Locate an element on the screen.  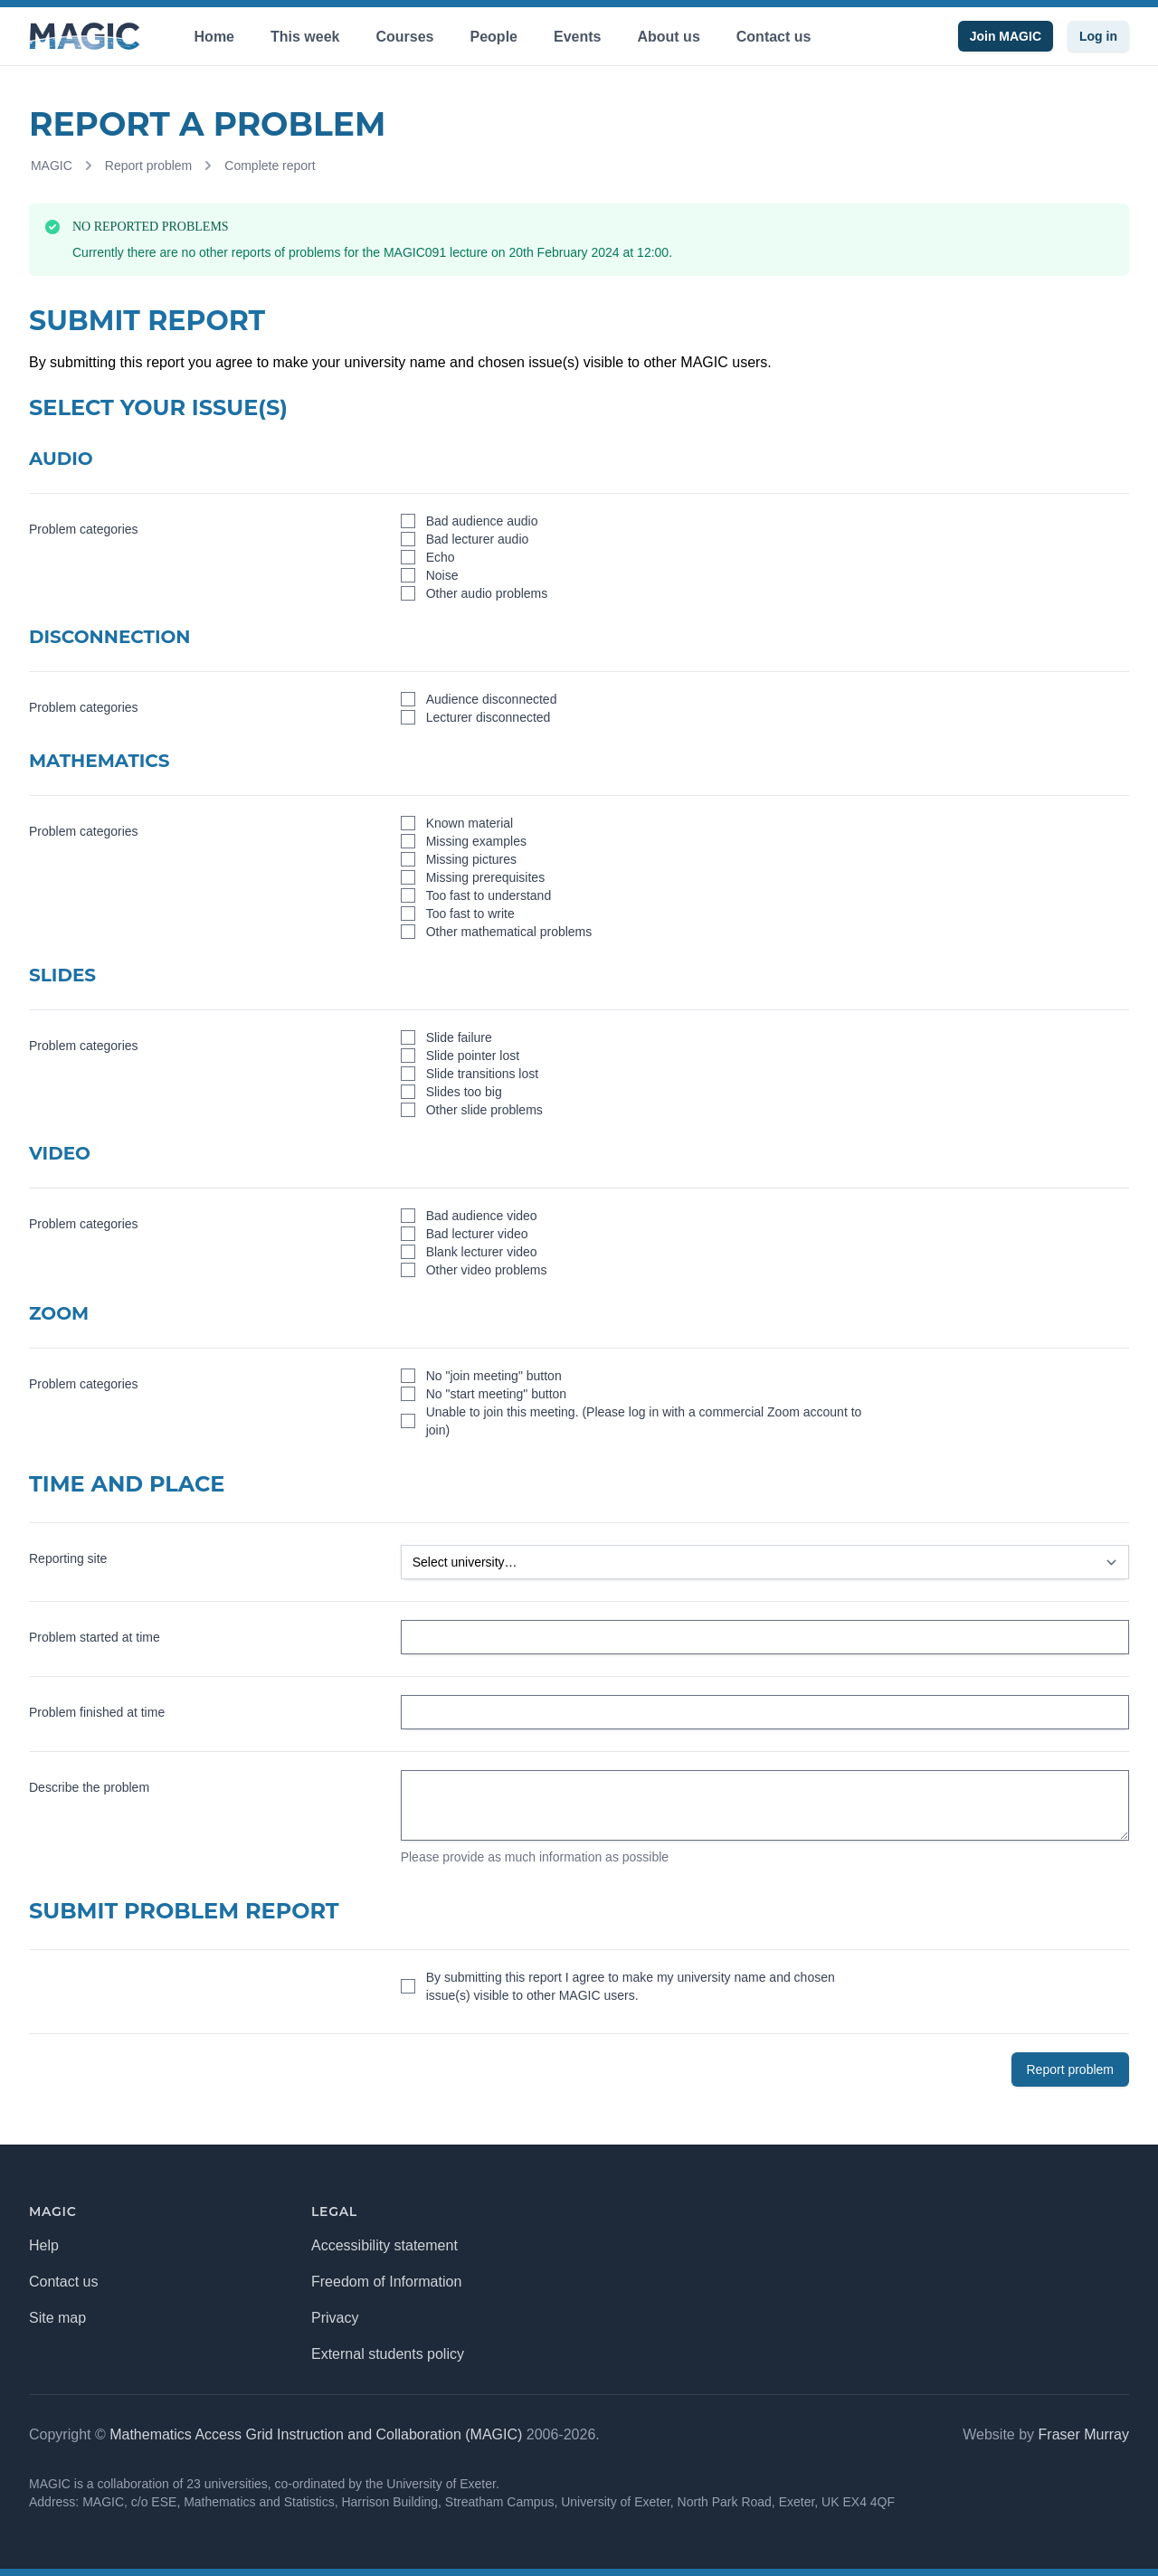
Mathematics Access Grid Instruction and Collaboration (MAGIC) is located at coordinates (315, 2434).